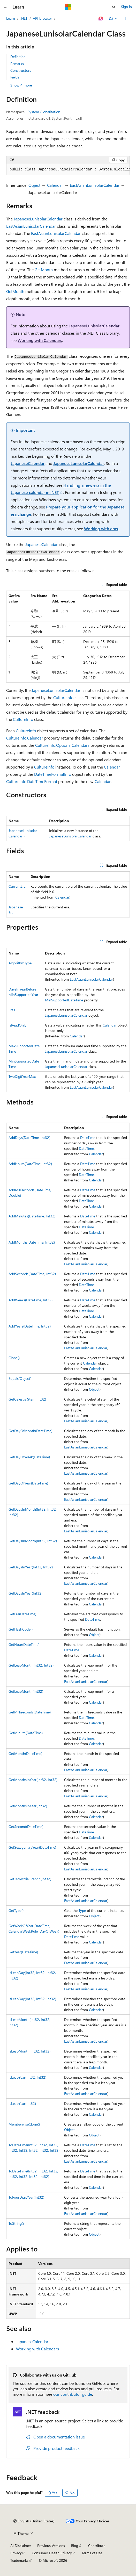 The height and width of the screenshot is (2576, 136). What do you see at coordinates (32, 1998) in the screenshot?
I see `IsLeapDay(Int32, Int32, Int32)` at bounding box center [32, 1998].